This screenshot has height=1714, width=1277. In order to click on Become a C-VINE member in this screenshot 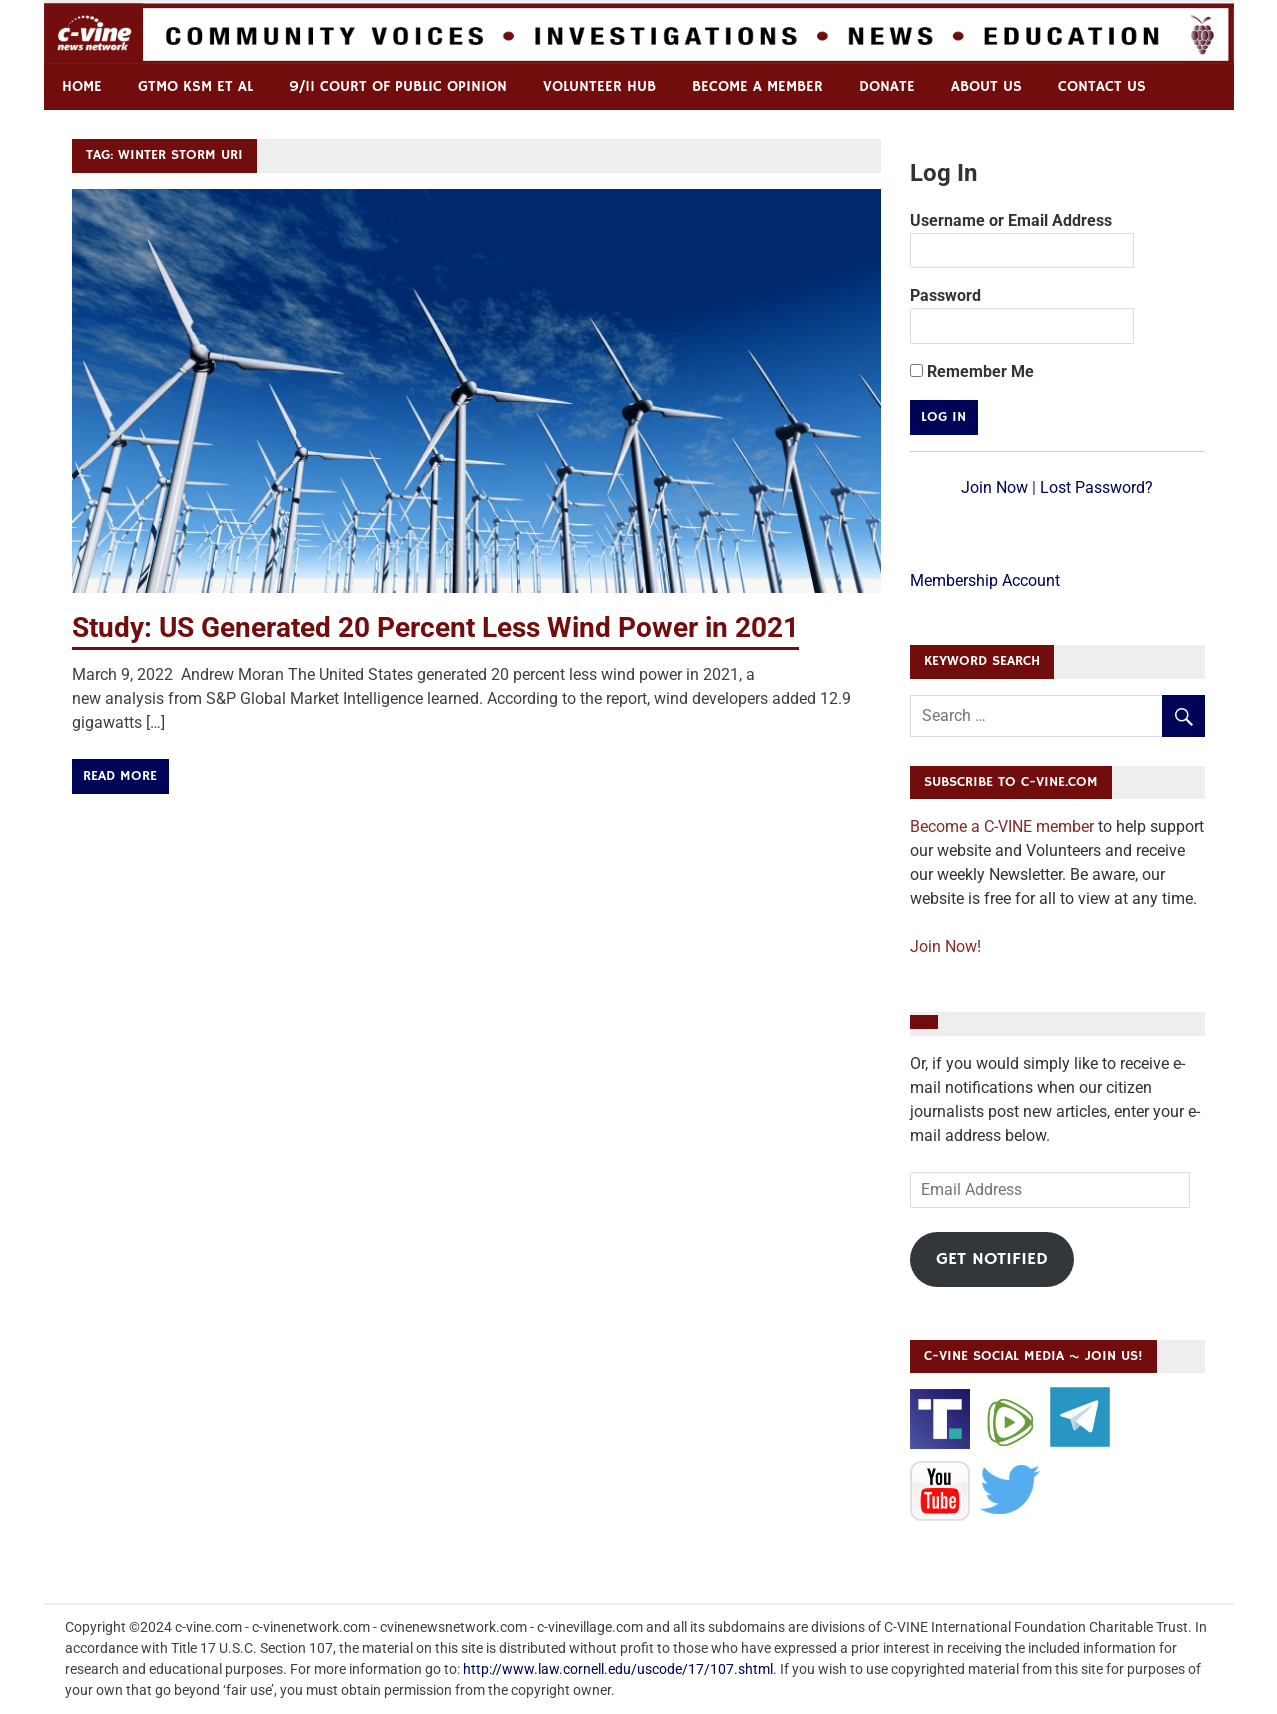, I will do `click(1002, 826)`.